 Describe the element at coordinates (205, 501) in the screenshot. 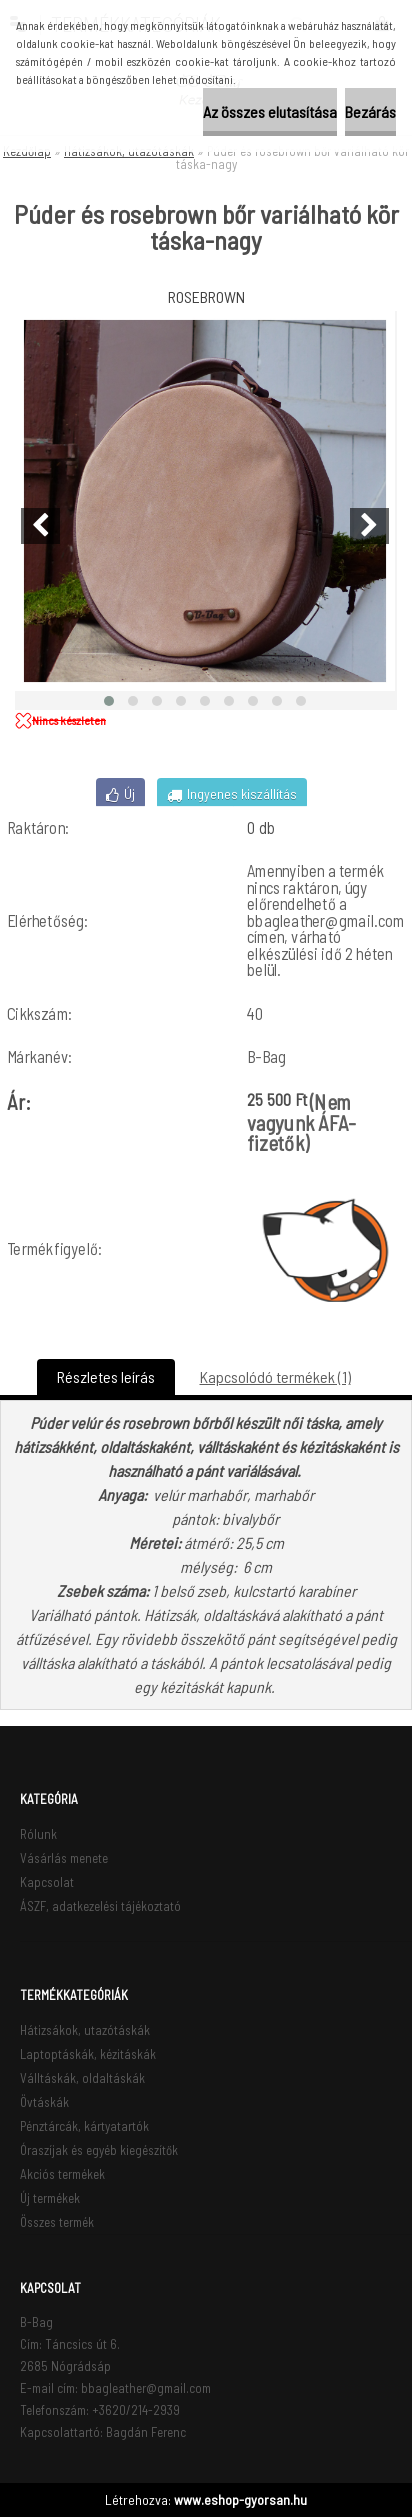

I see `[Púder és rosebrown bőr variálható kör táska-nagy]` at that location.